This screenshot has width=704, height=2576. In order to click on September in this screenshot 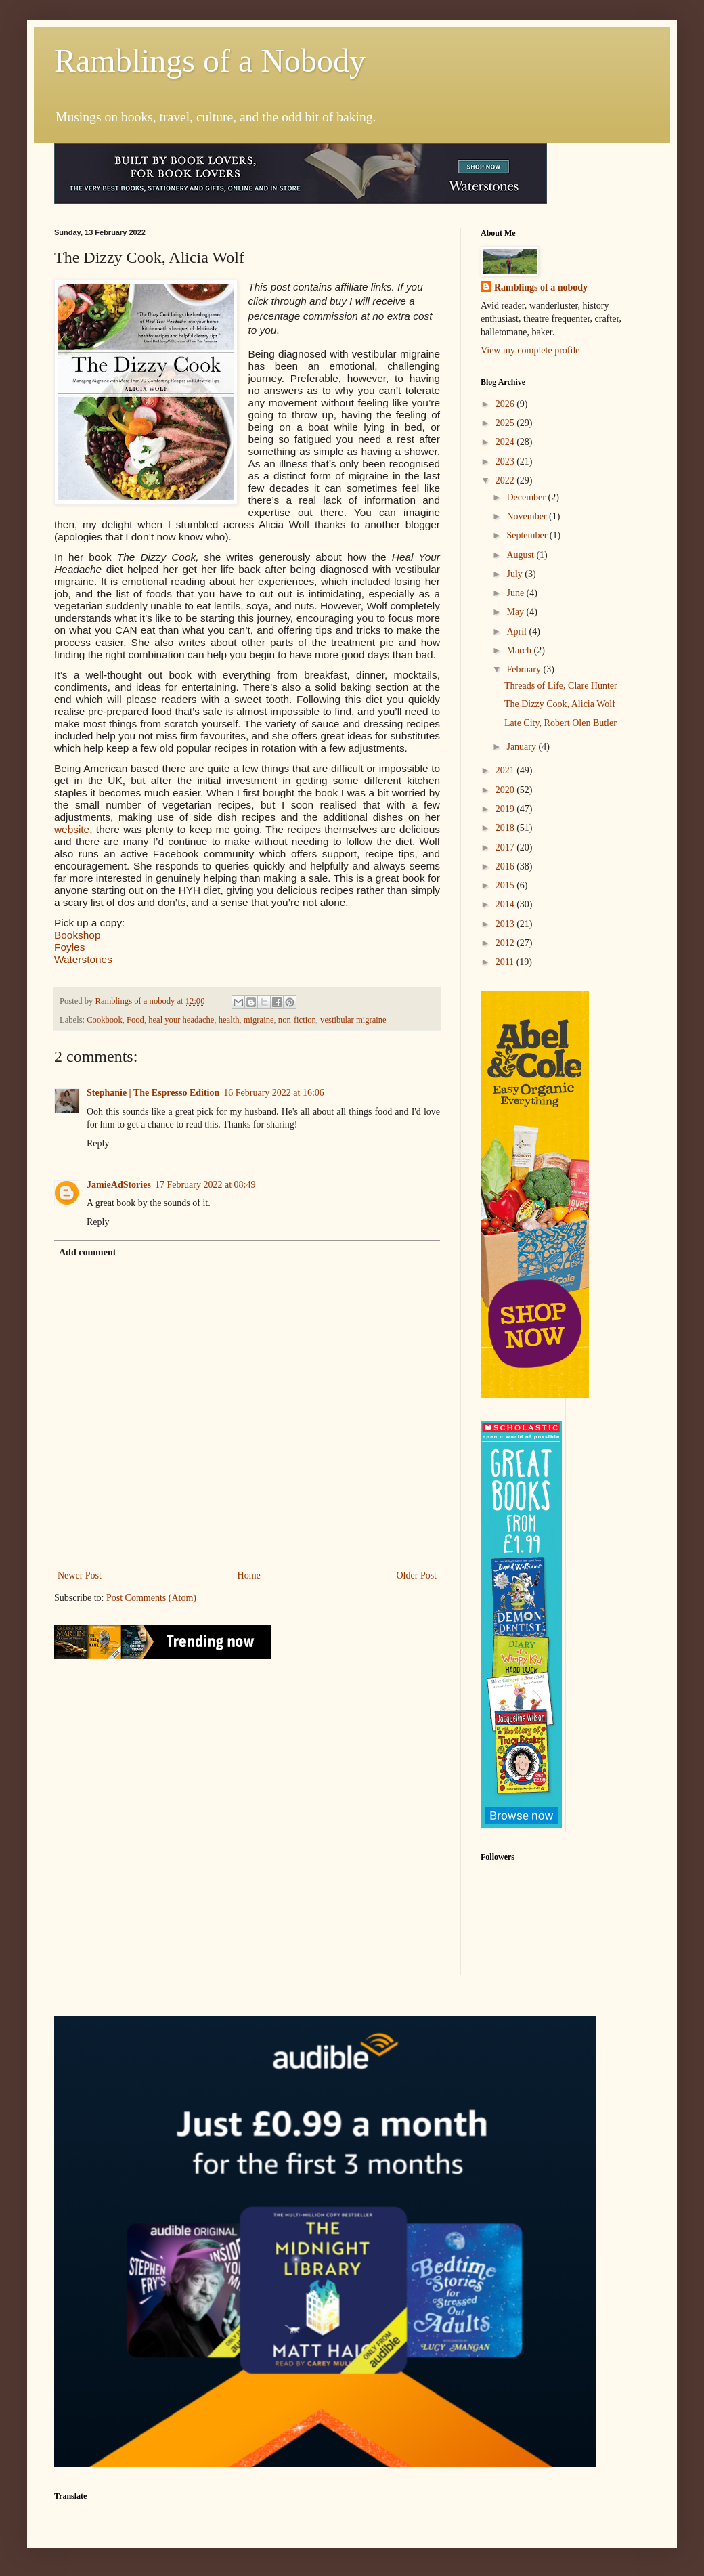, I will do `click(527, 535)`.